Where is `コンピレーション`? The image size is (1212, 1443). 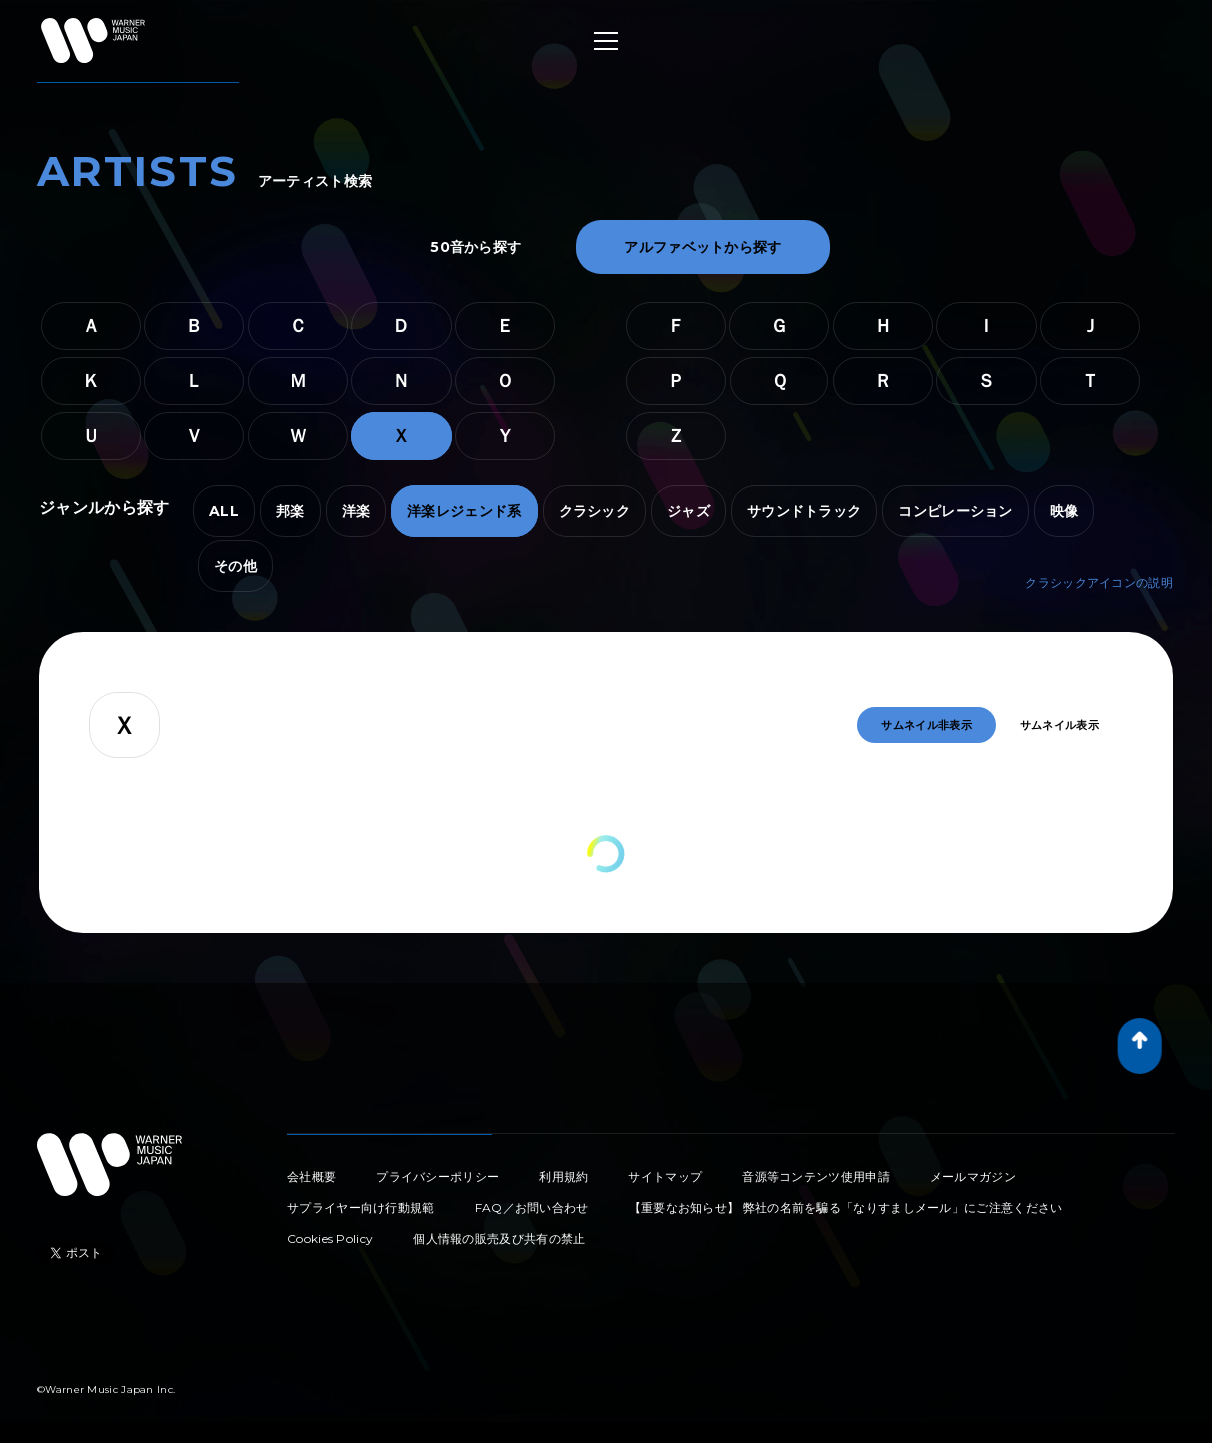
コンピレーション is located at coordinates (955, 511).